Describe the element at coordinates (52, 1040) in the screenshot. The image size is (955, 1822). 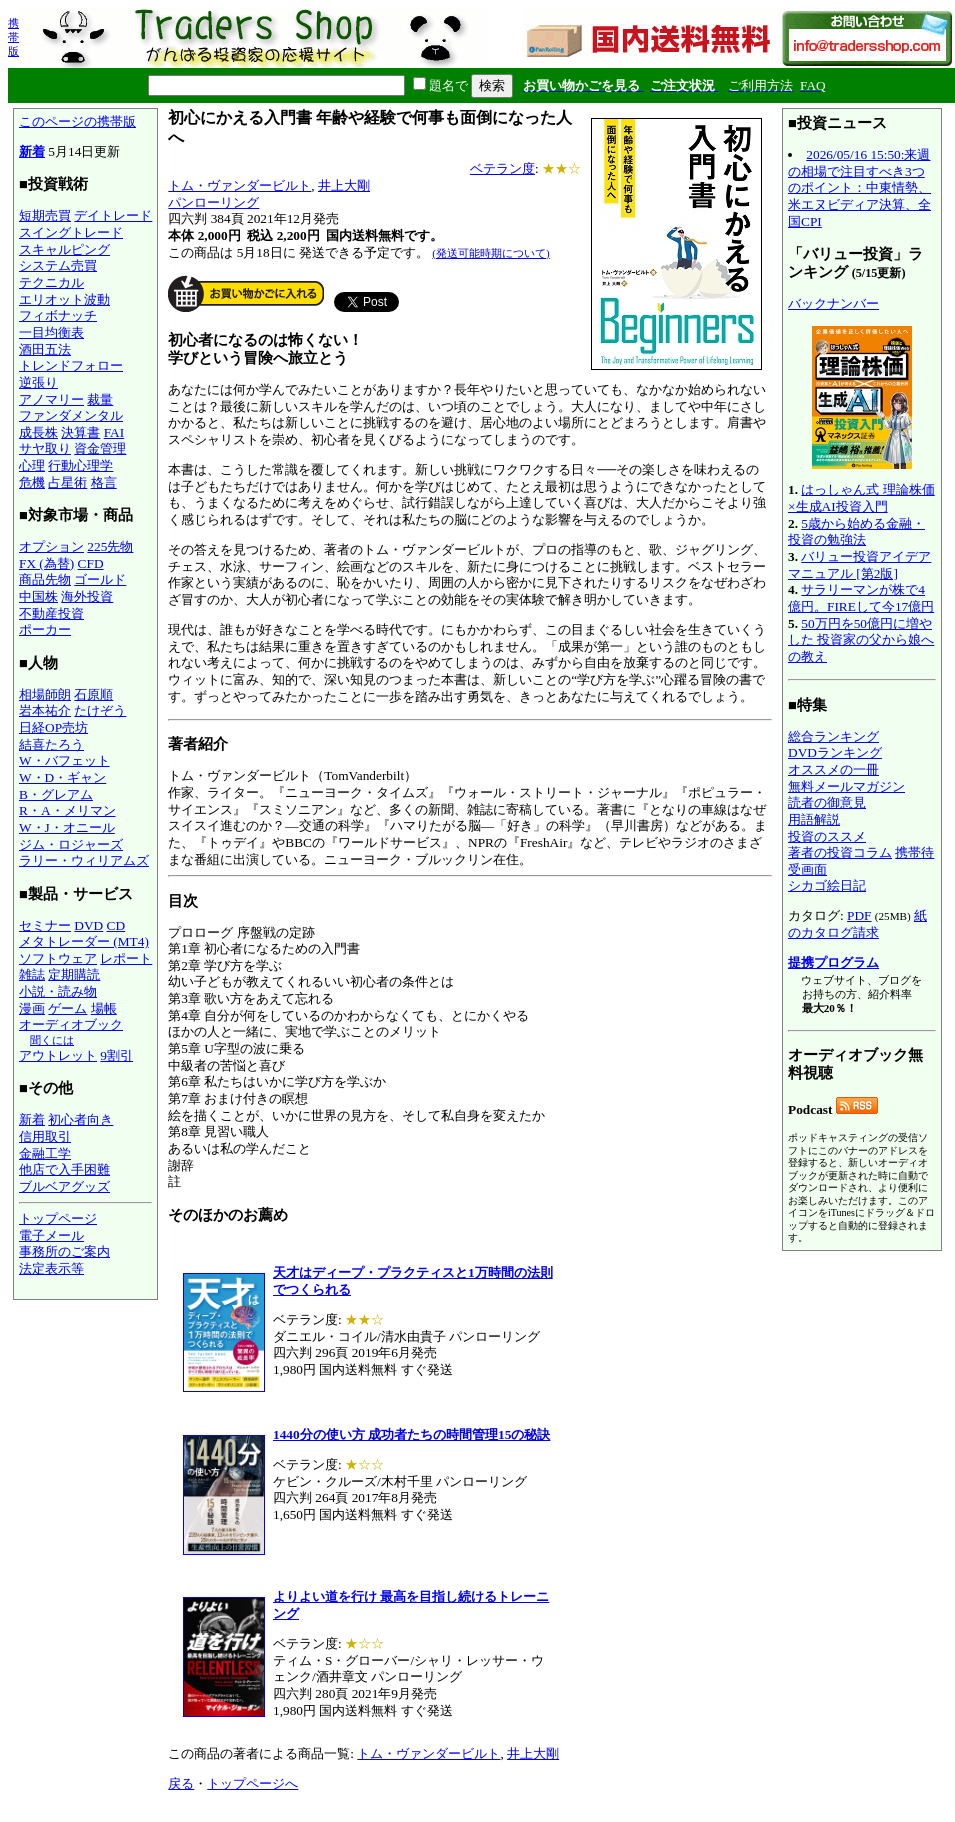
I see `聞くには` at that location.